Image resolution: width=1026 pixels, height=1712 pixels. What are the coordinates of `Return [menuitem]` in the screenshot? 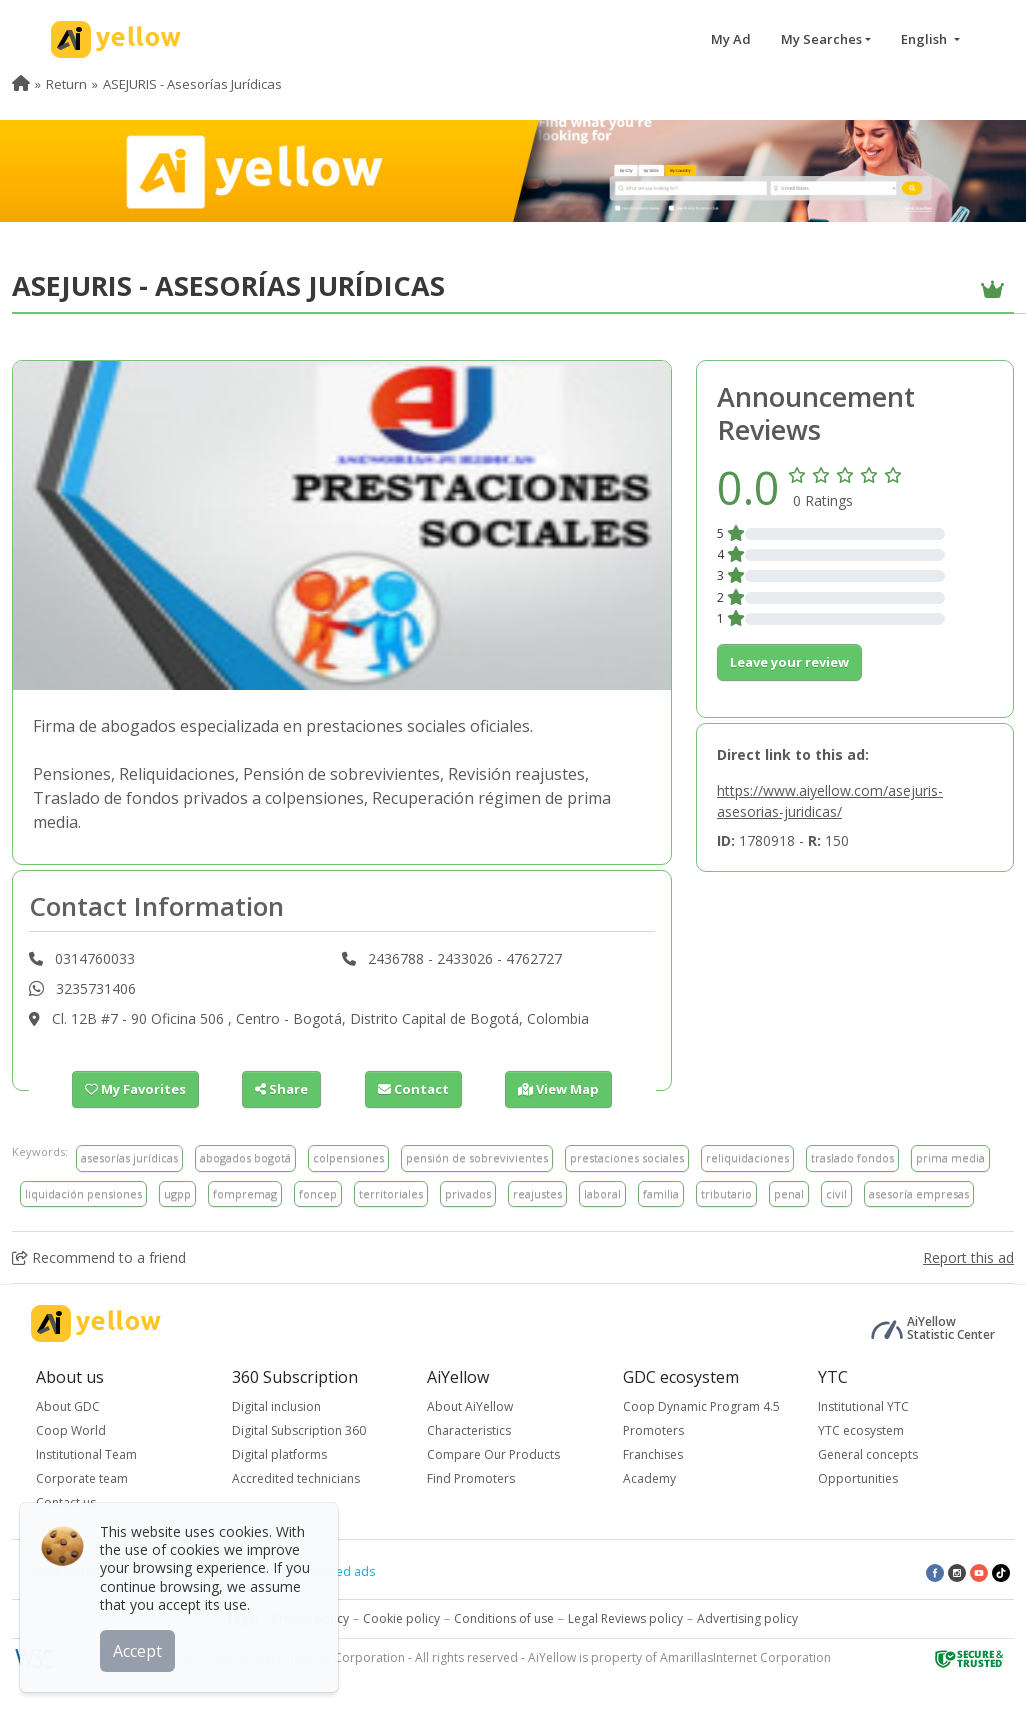 It's located at (66, 84).